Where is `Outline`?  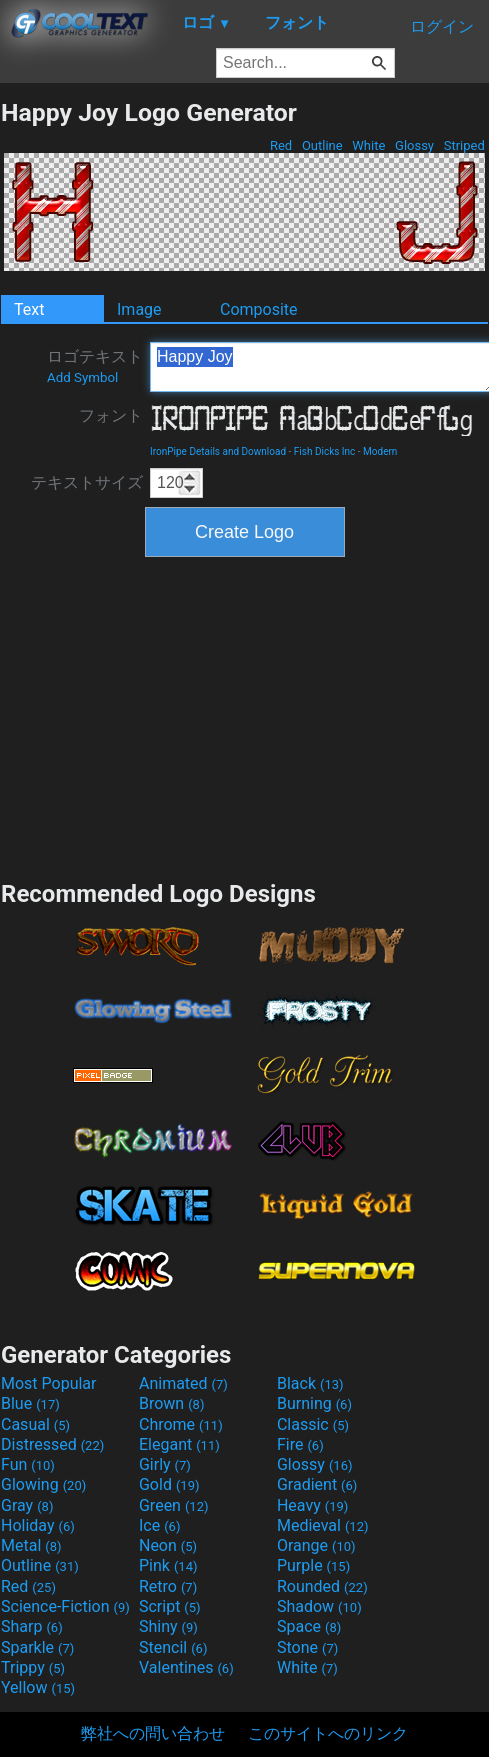
Outline is located at coordinates (322, 145).